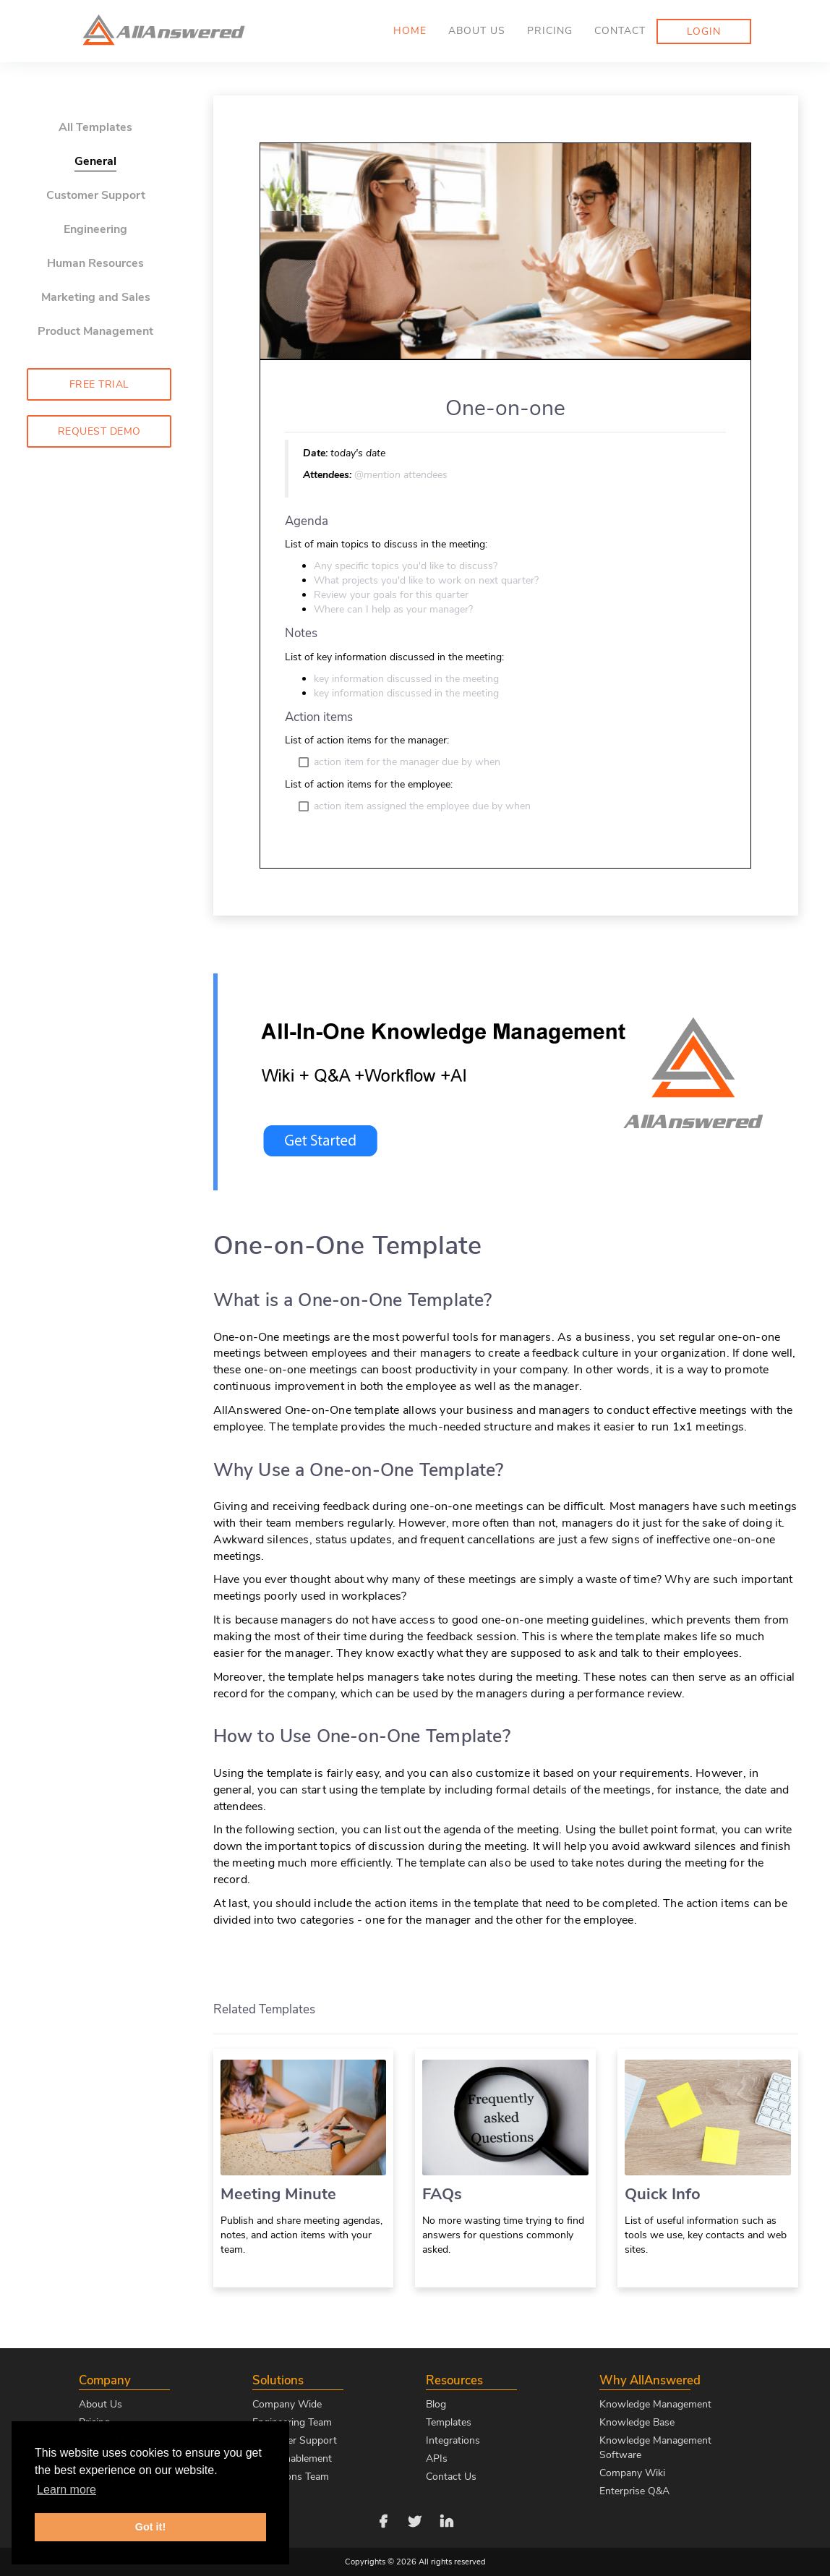 This screenshot has width=830, height=2576. What do you see at coordinates (655, 2404) in the screenshot?
I see `Knowledge Management` at bounding box center [655, 2404].